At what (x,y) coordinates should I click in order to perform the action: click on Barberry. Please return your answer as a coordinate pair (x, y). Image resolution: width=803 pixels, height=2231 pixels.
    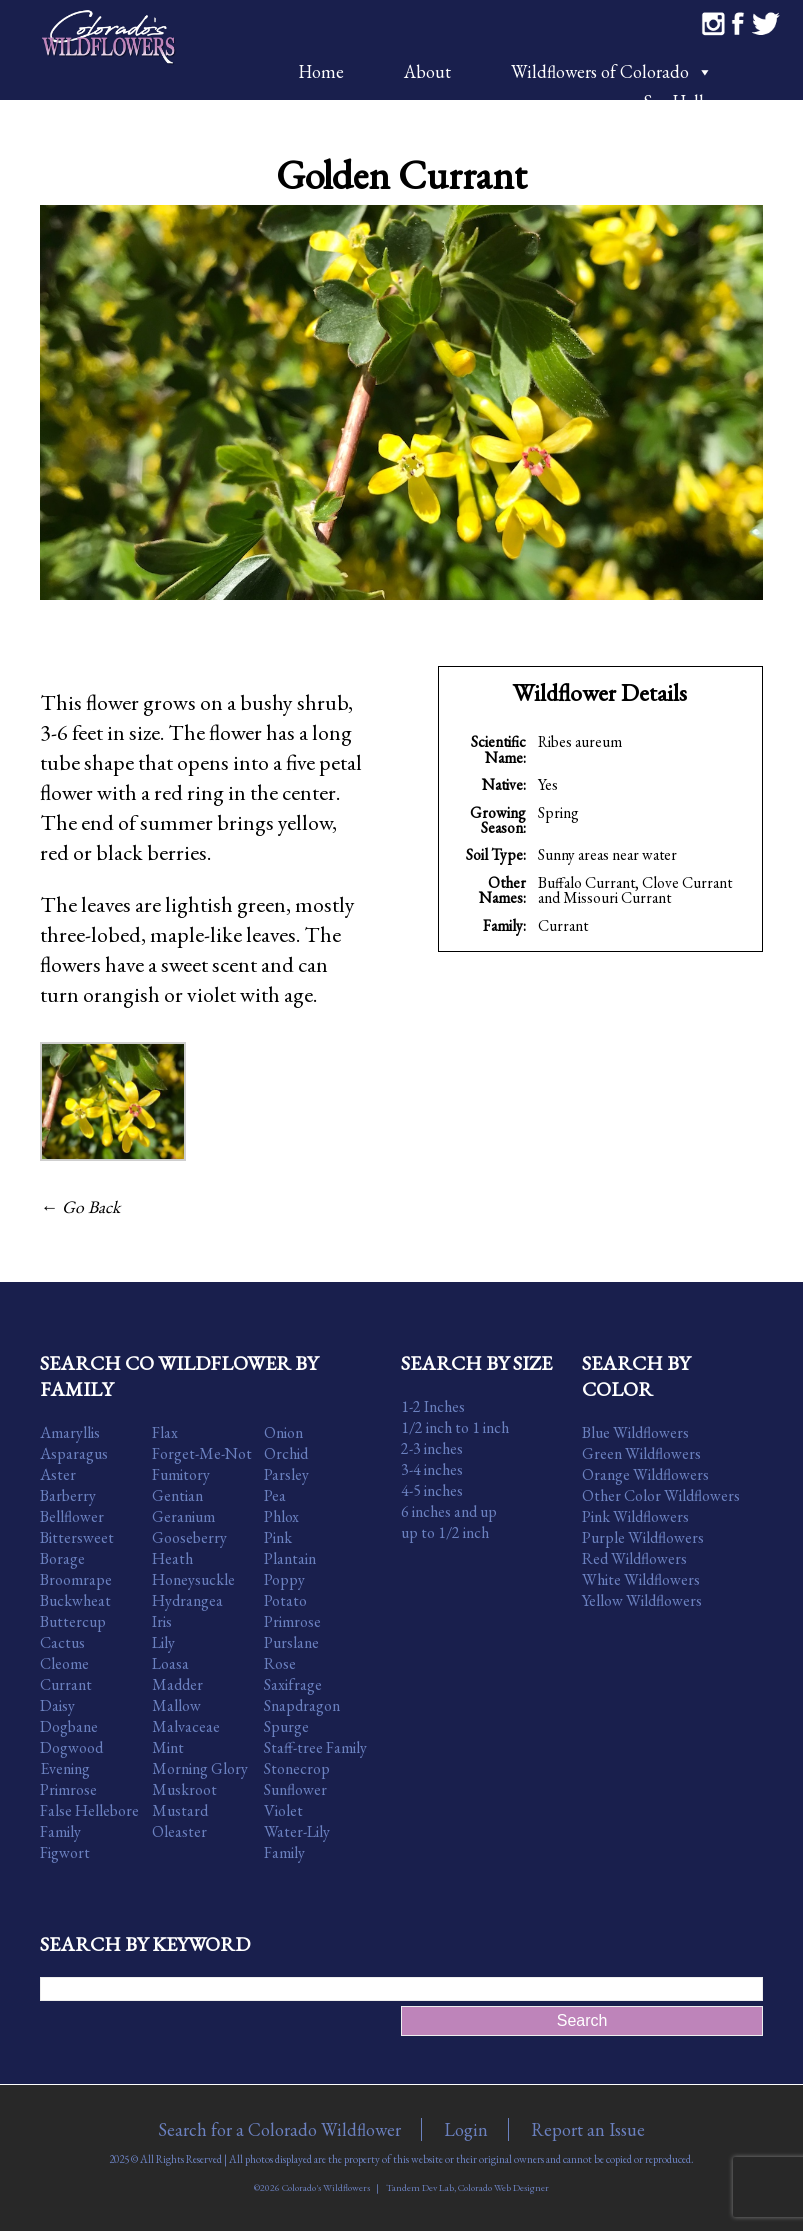
    Looking at the image, I should click on (68, 1495).